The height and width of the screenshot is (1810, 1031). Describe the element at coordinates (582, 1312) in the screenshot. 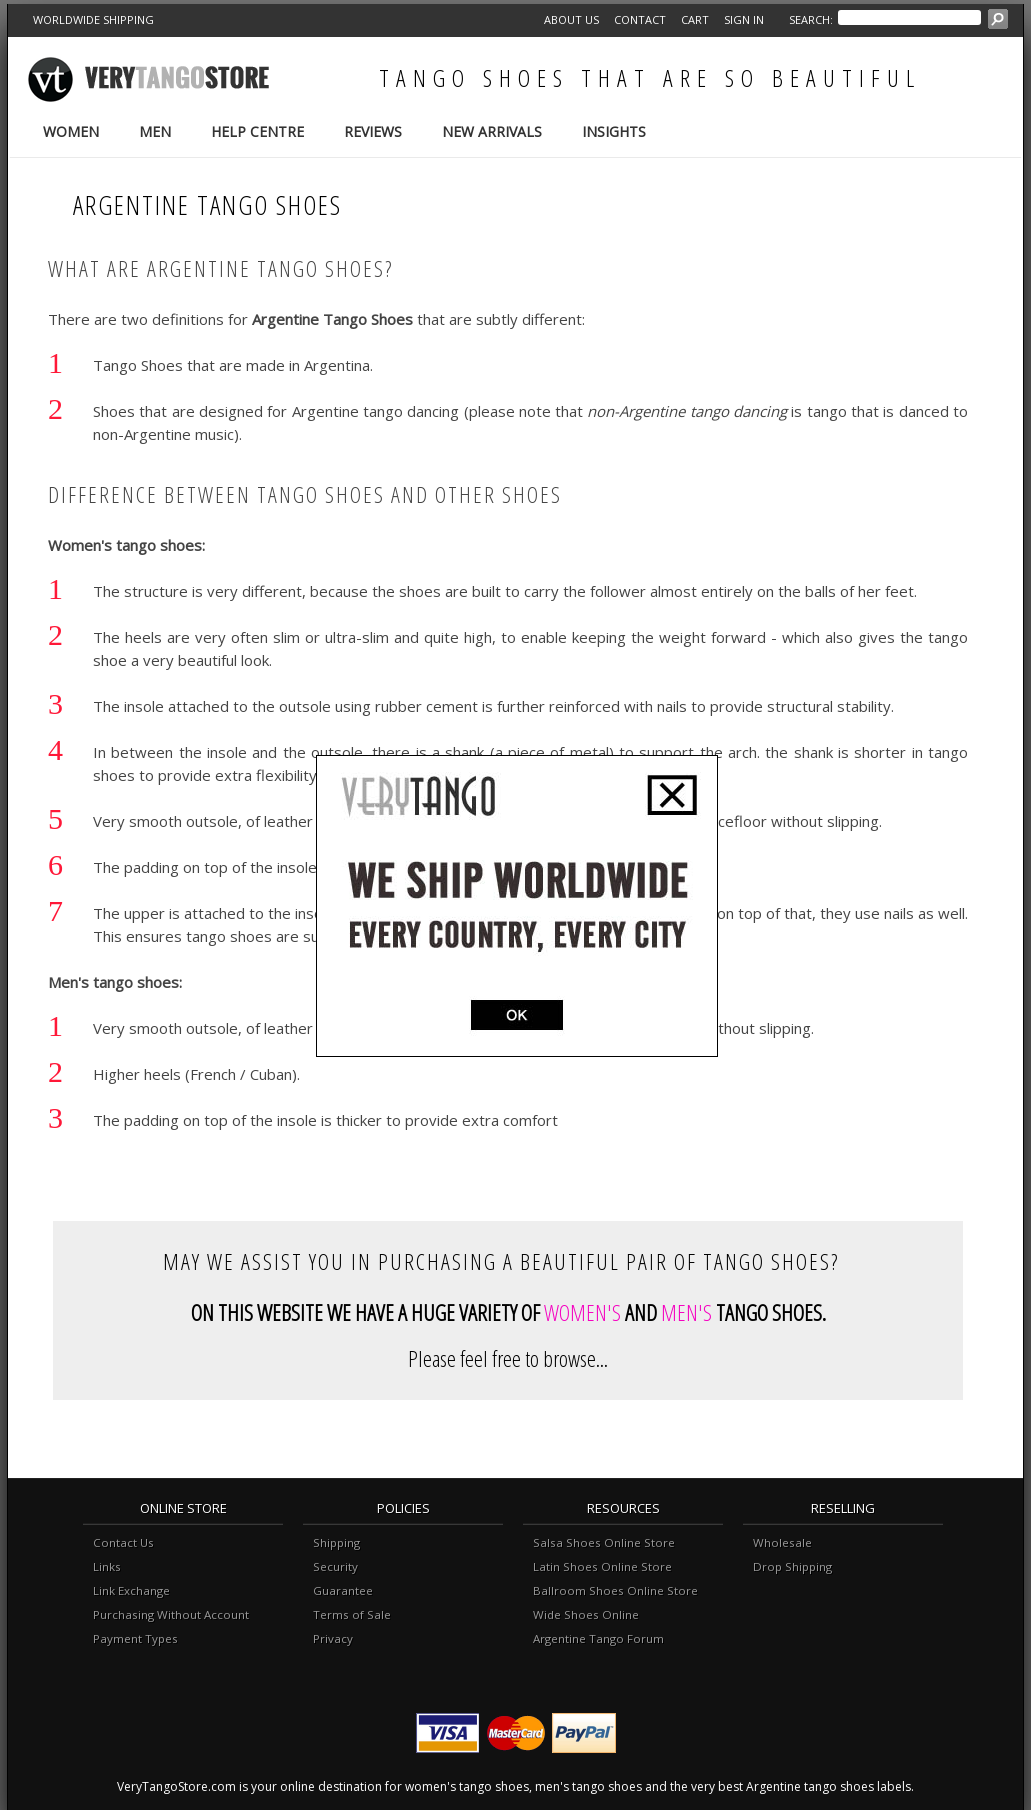

I see `WOMEN'S` at that location.